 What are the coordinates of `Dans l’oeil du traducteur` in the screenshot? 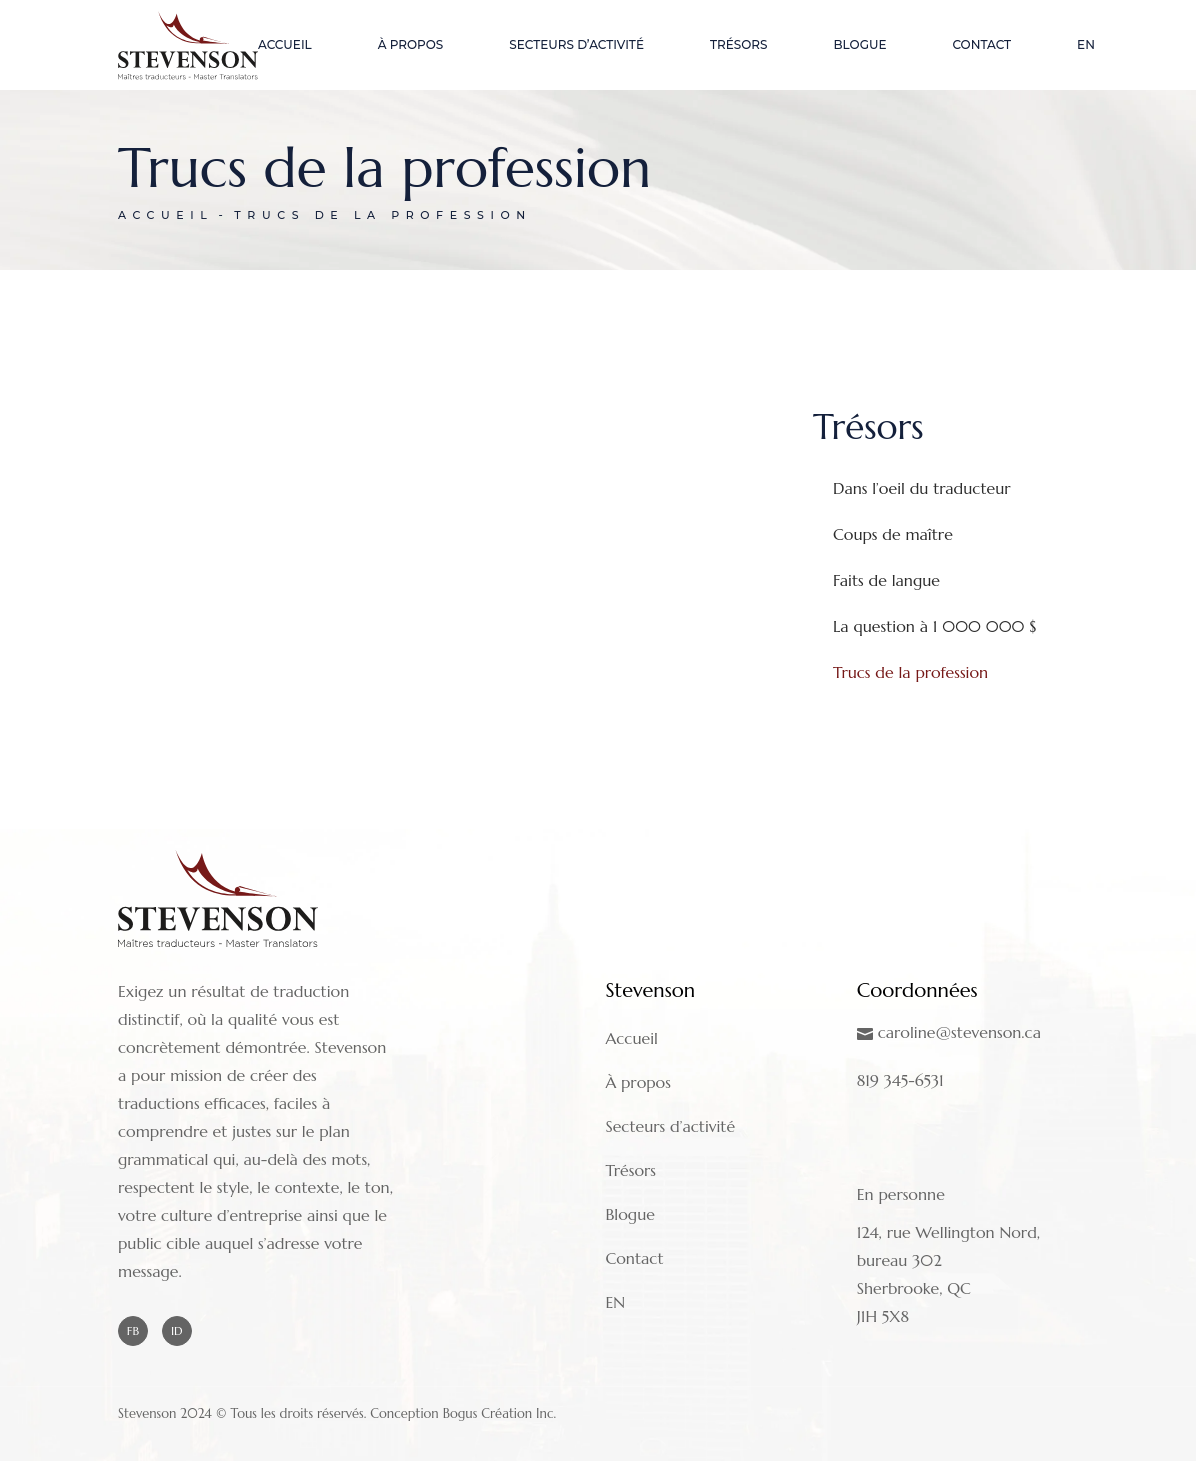 It's located at (922, 488).